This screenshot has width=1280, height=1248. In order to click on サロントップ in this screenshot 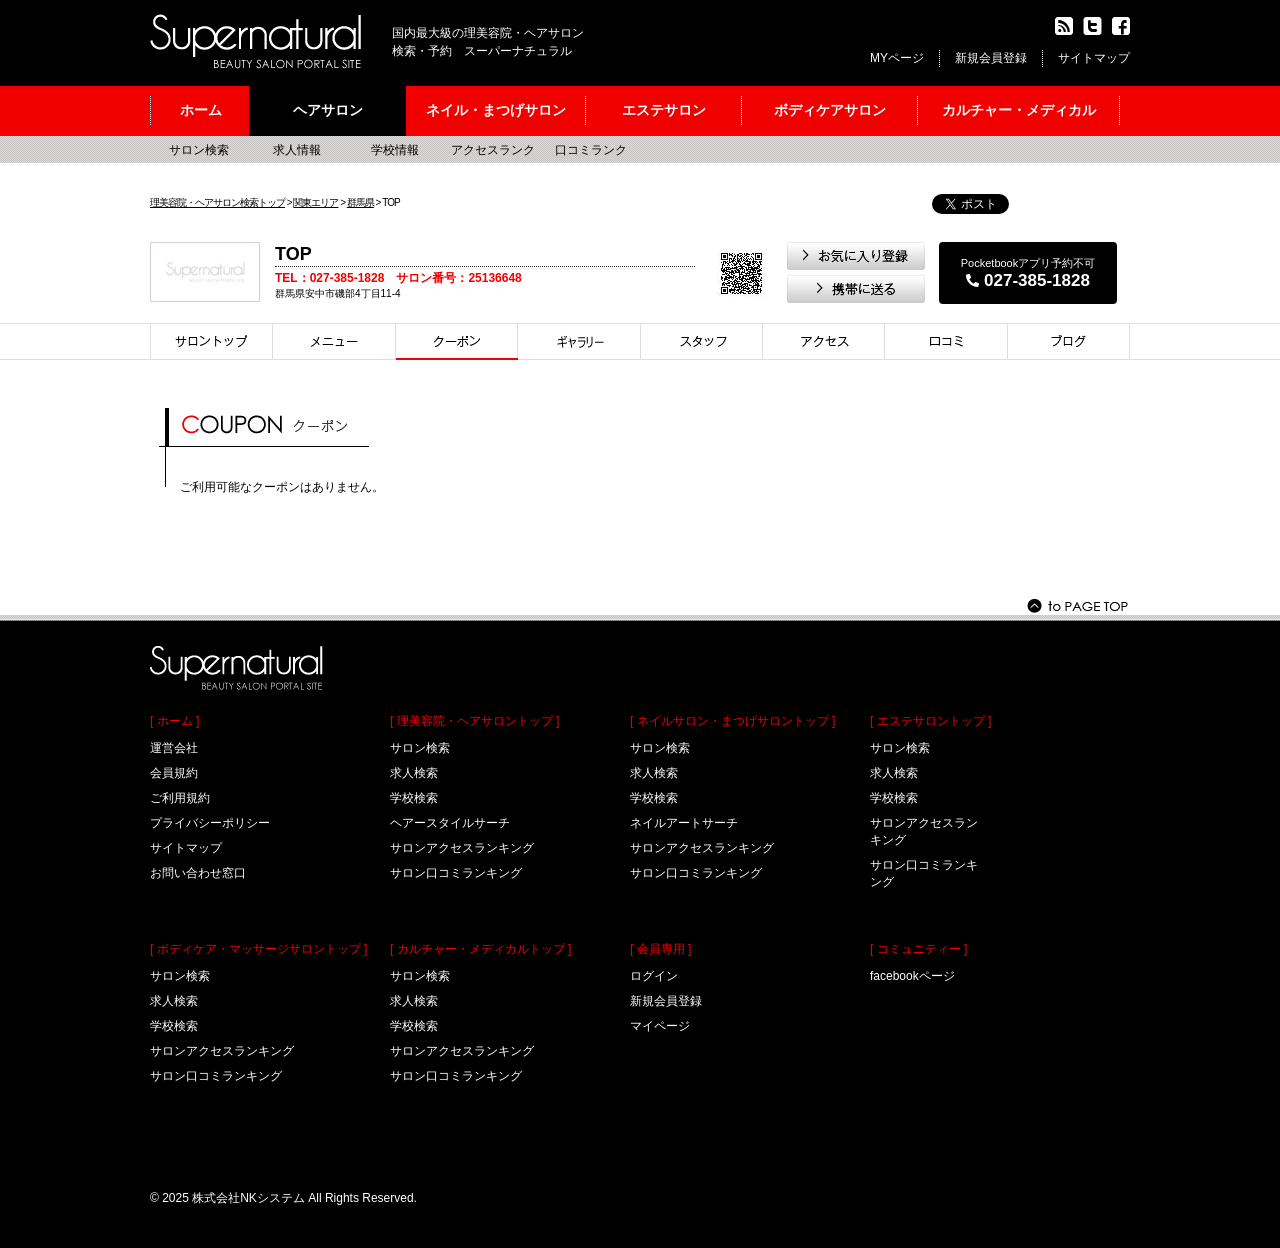, I will do `click(211, 341)`.